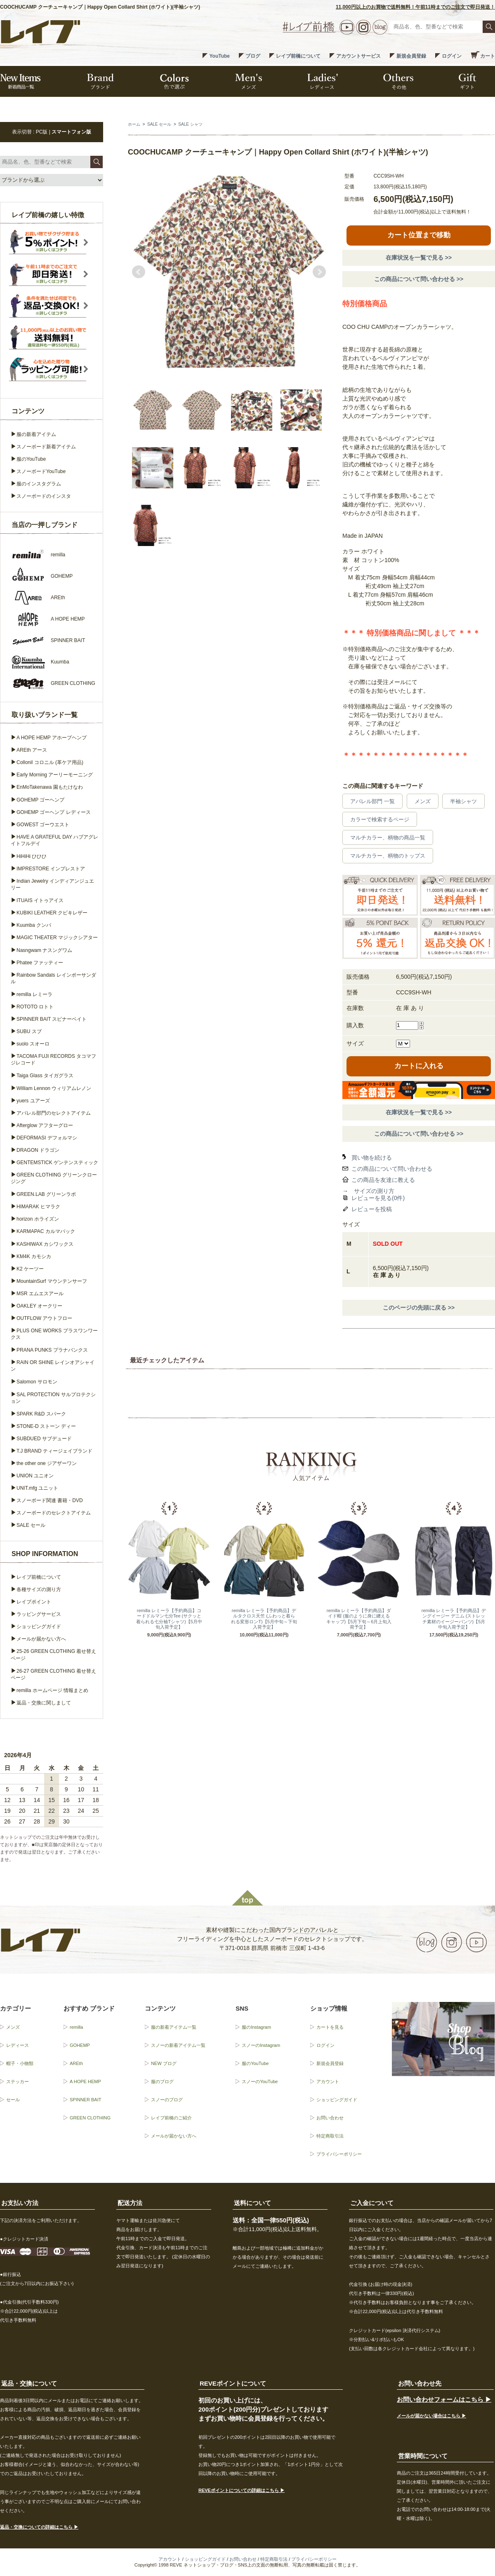  What do you see at coordinates (51, 913) in the screenshot?
I see `KUBIKI LEATHER クビキレザー` at bounding box center [51, 913].